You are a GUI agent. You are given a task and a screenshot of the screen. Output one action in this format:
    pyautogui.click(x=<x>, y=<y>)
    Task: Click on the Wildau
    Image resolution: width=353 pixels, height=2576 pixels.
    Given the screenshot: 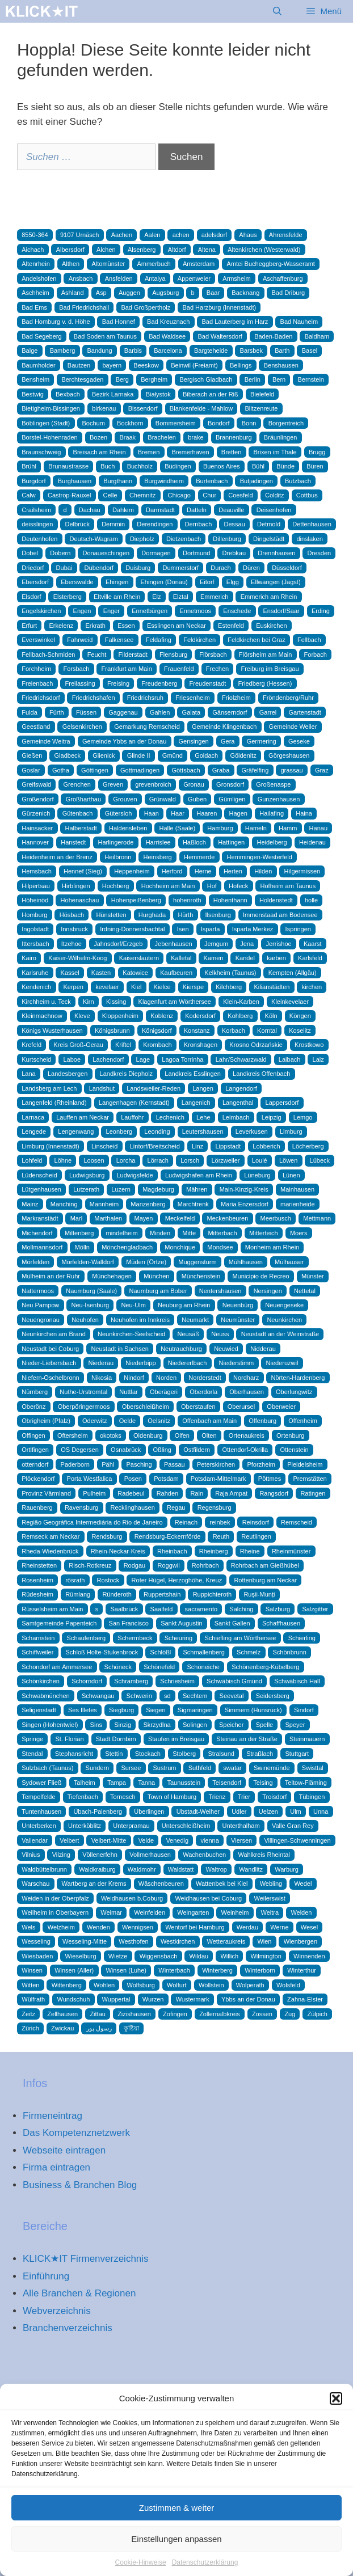 What is the action you would take?
    pyautogui.click(x=199, y=1956)
    